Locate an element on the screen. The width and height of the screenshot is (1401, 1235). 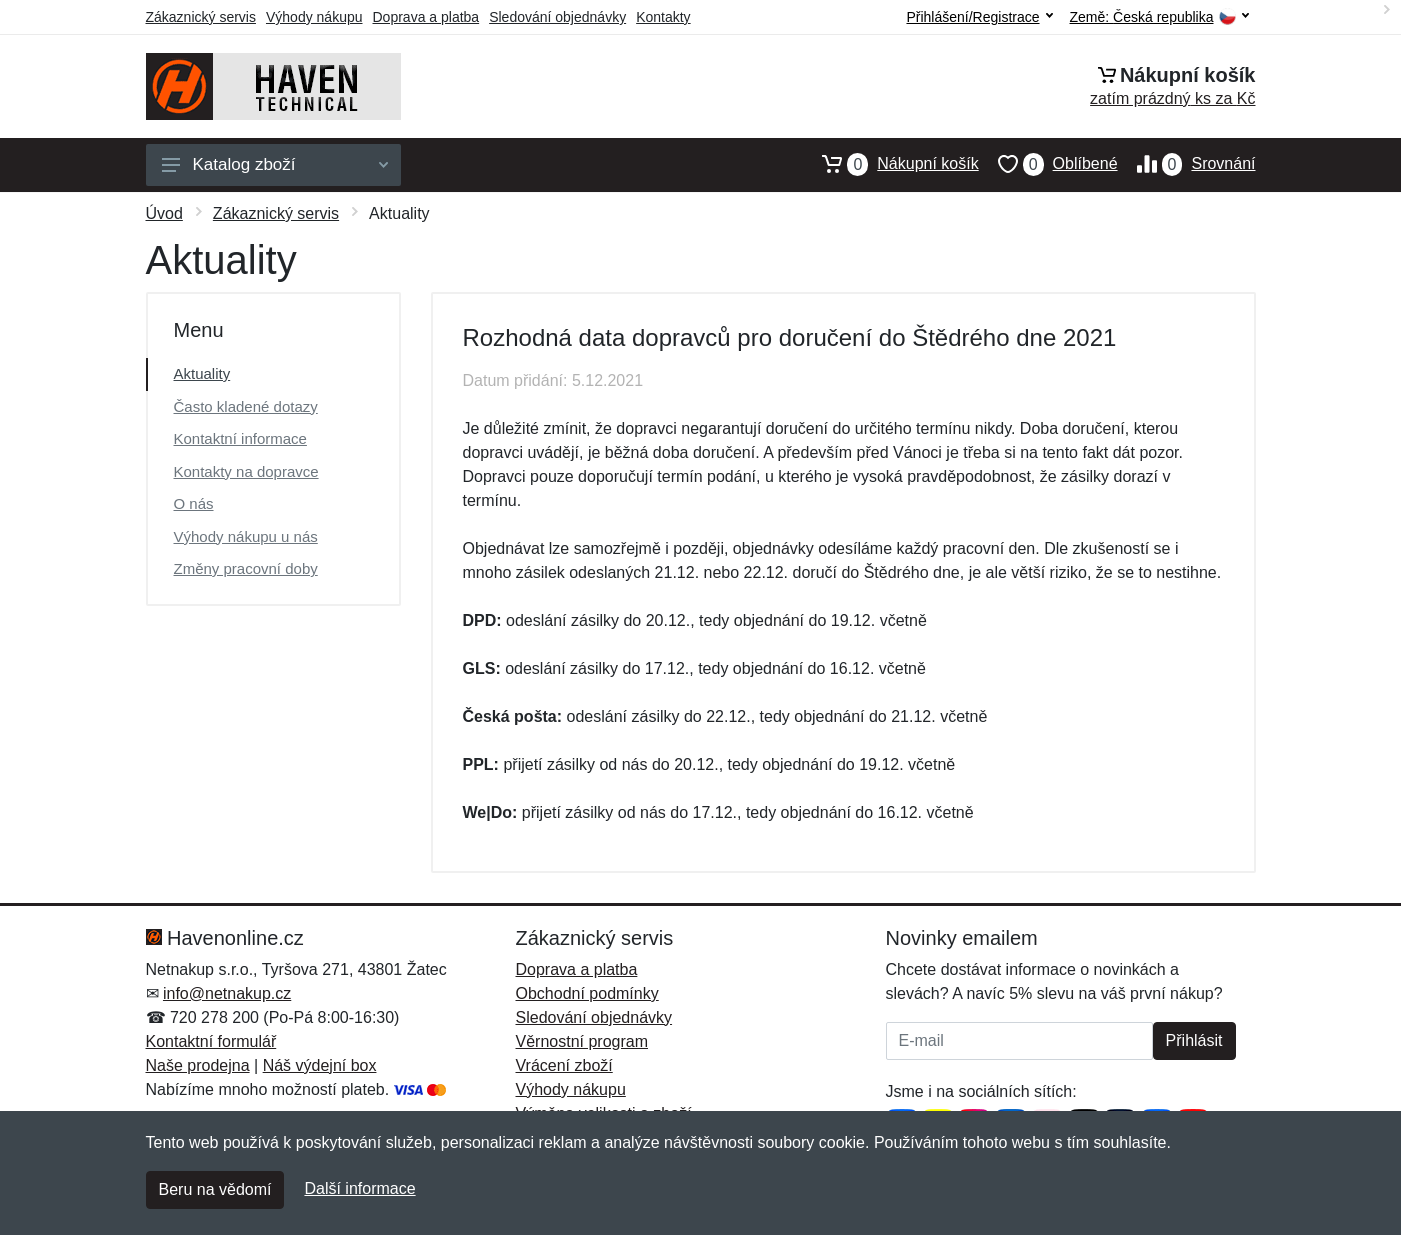
Kontakty is located at coordinates (663, 17).